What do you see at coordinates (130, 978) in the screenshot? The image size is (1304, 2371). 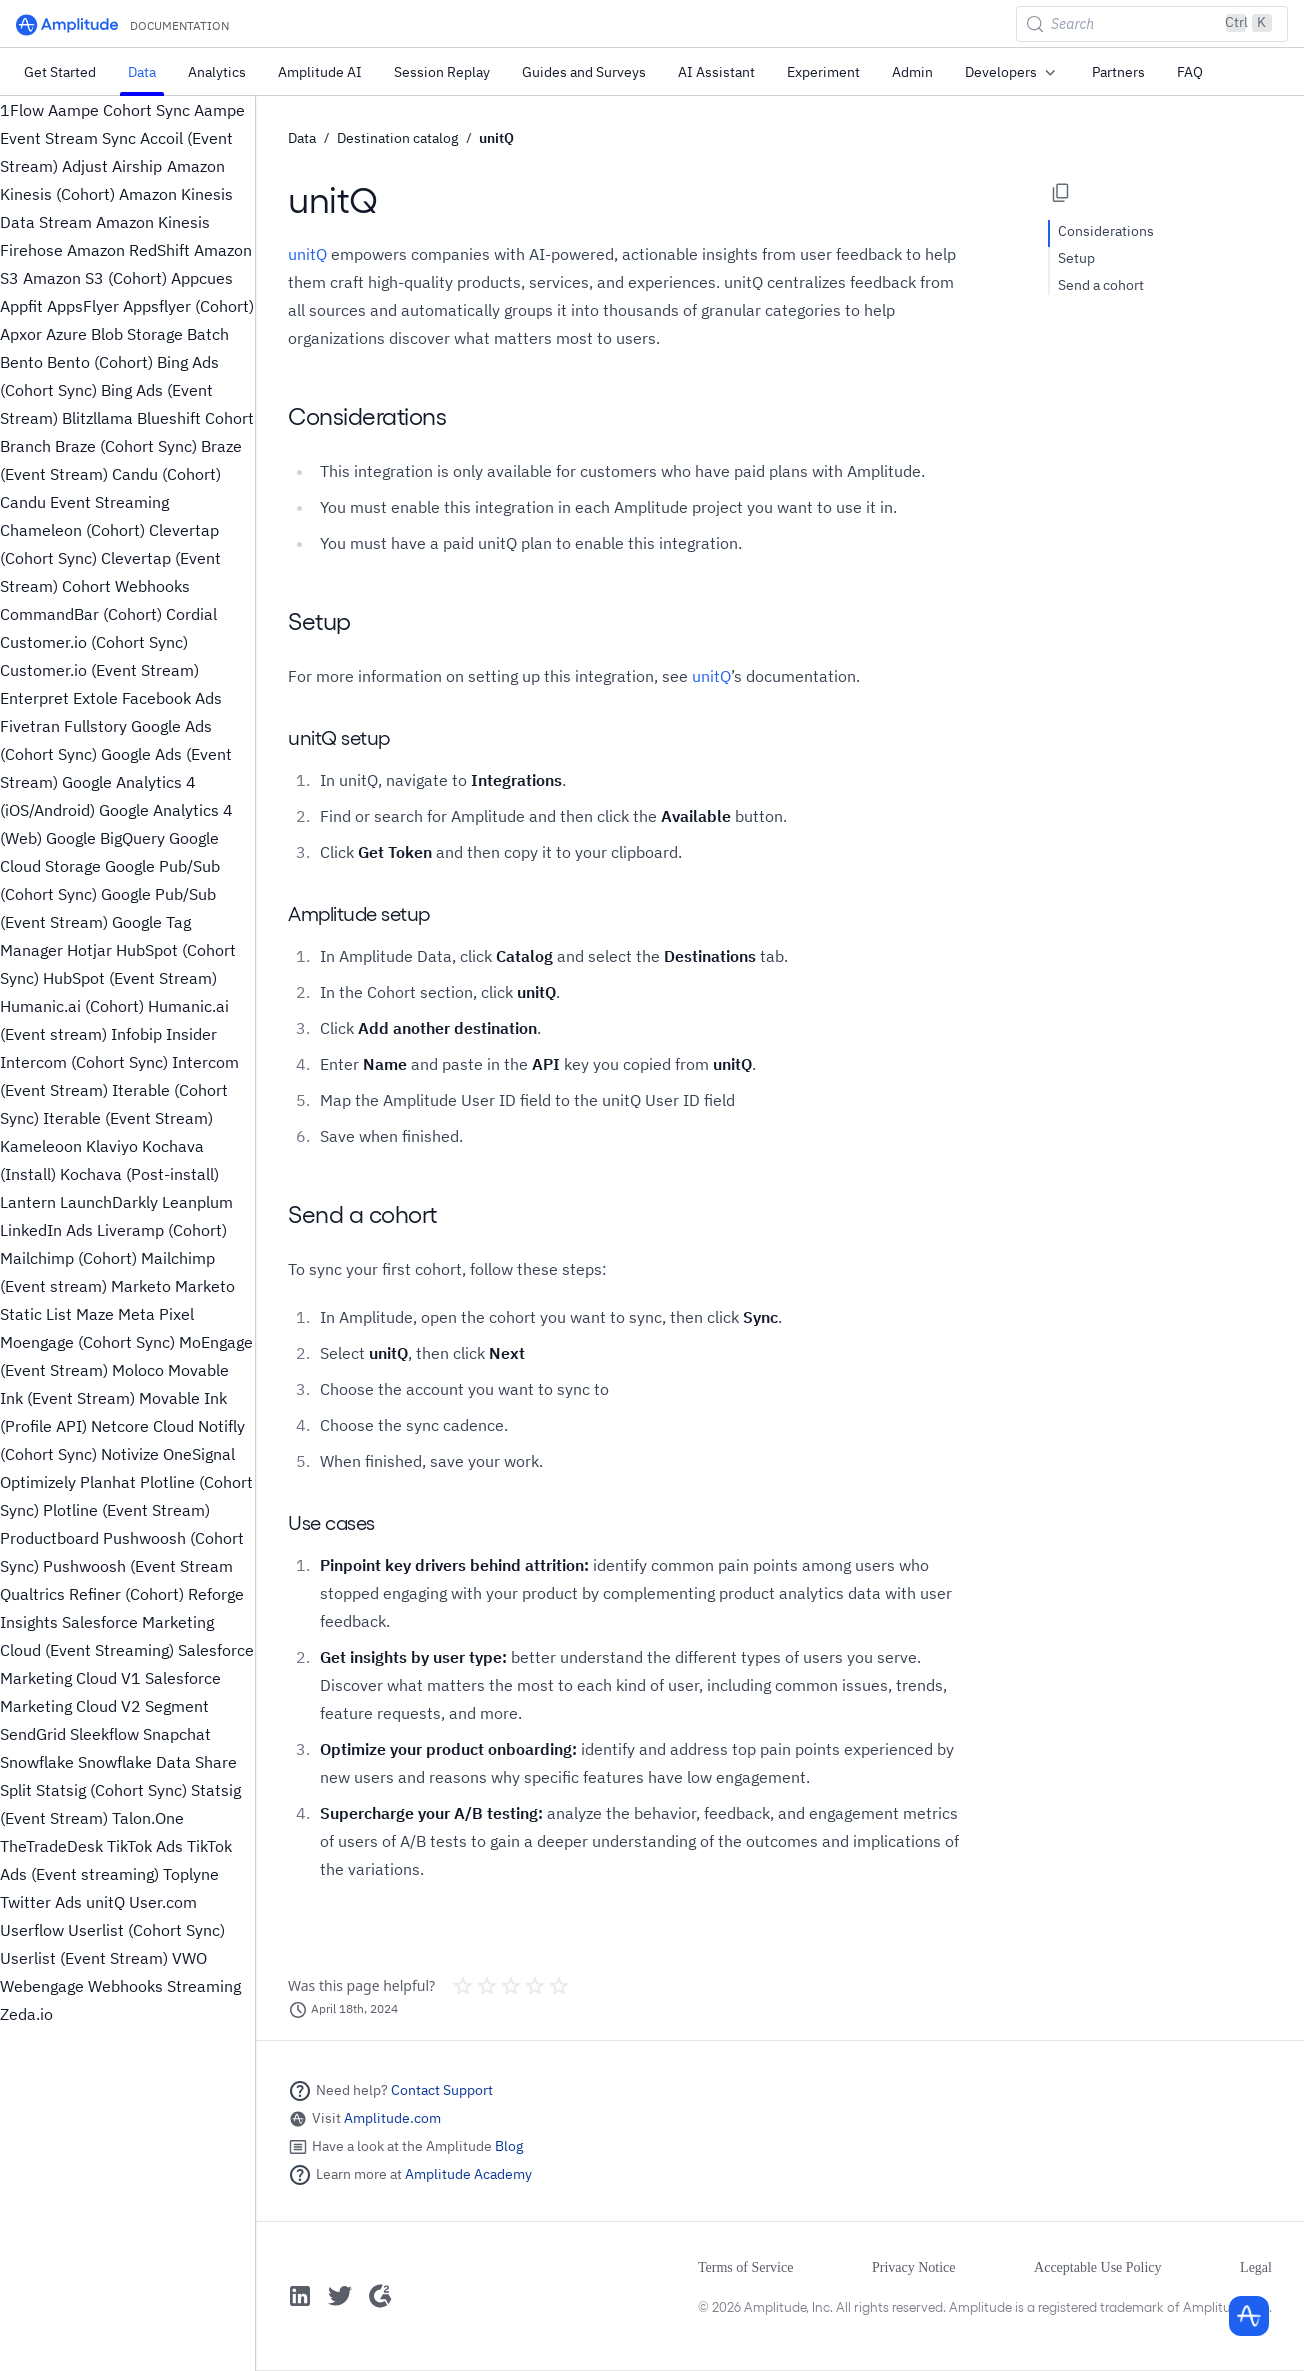 I see `HubSpot (Event Stream)` at bounding box center [130, 978].